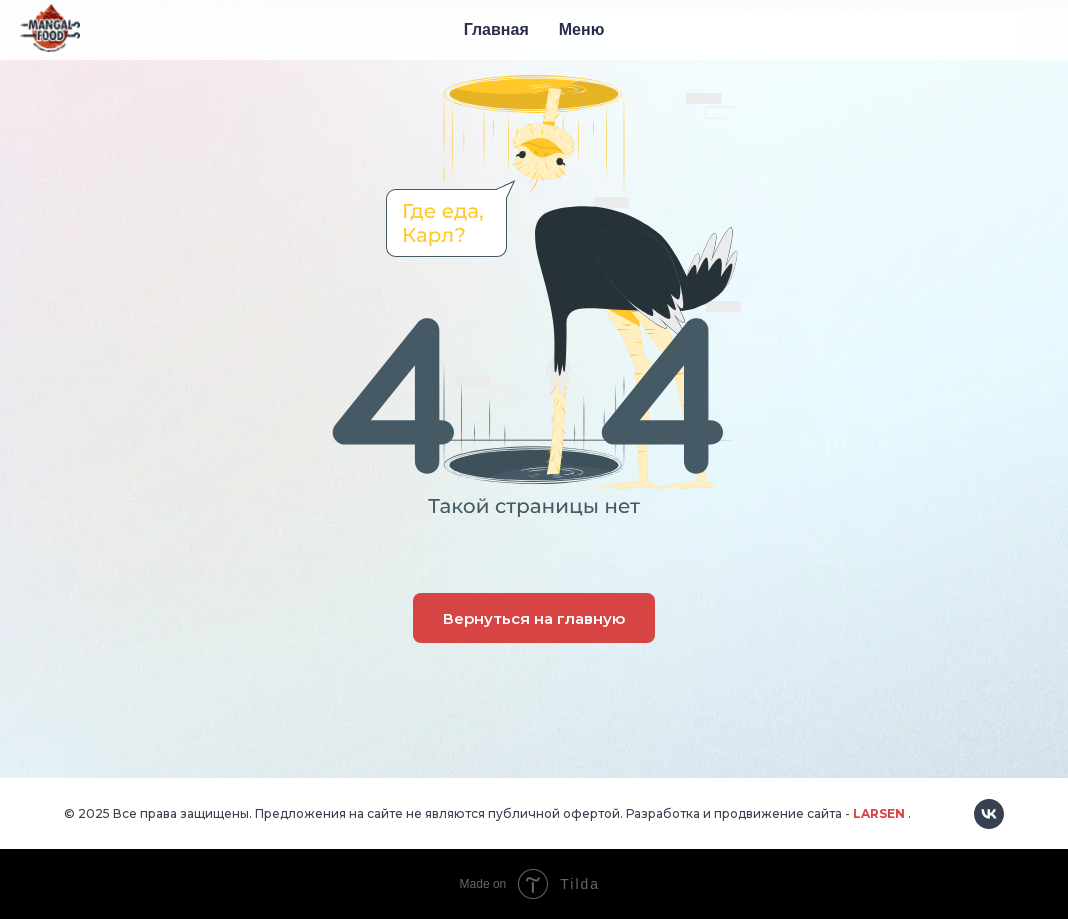 The height and width of the screenshot is (919, 1068). What do you see at coordinates (582, 29) in the screenshot?
I see `Меню` at bounding box center [582, 29].